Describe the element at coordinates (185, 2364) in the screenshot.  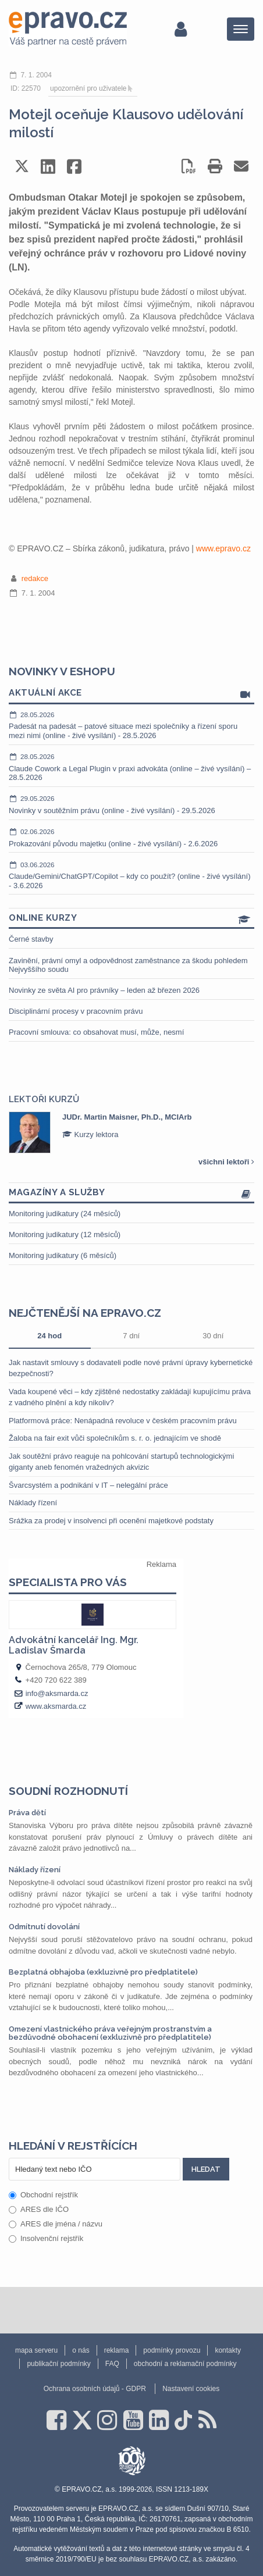
I see `obchodní a reklamační podmínky` at that location.